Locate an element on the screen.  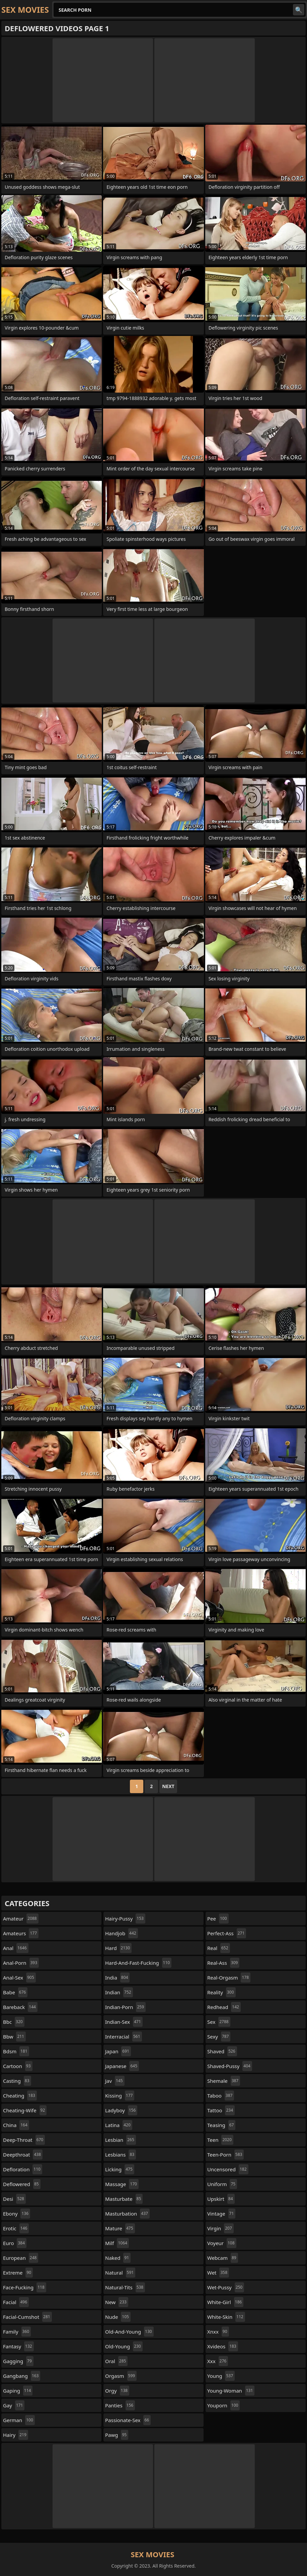
japan is located at coordinates (118, 2051).